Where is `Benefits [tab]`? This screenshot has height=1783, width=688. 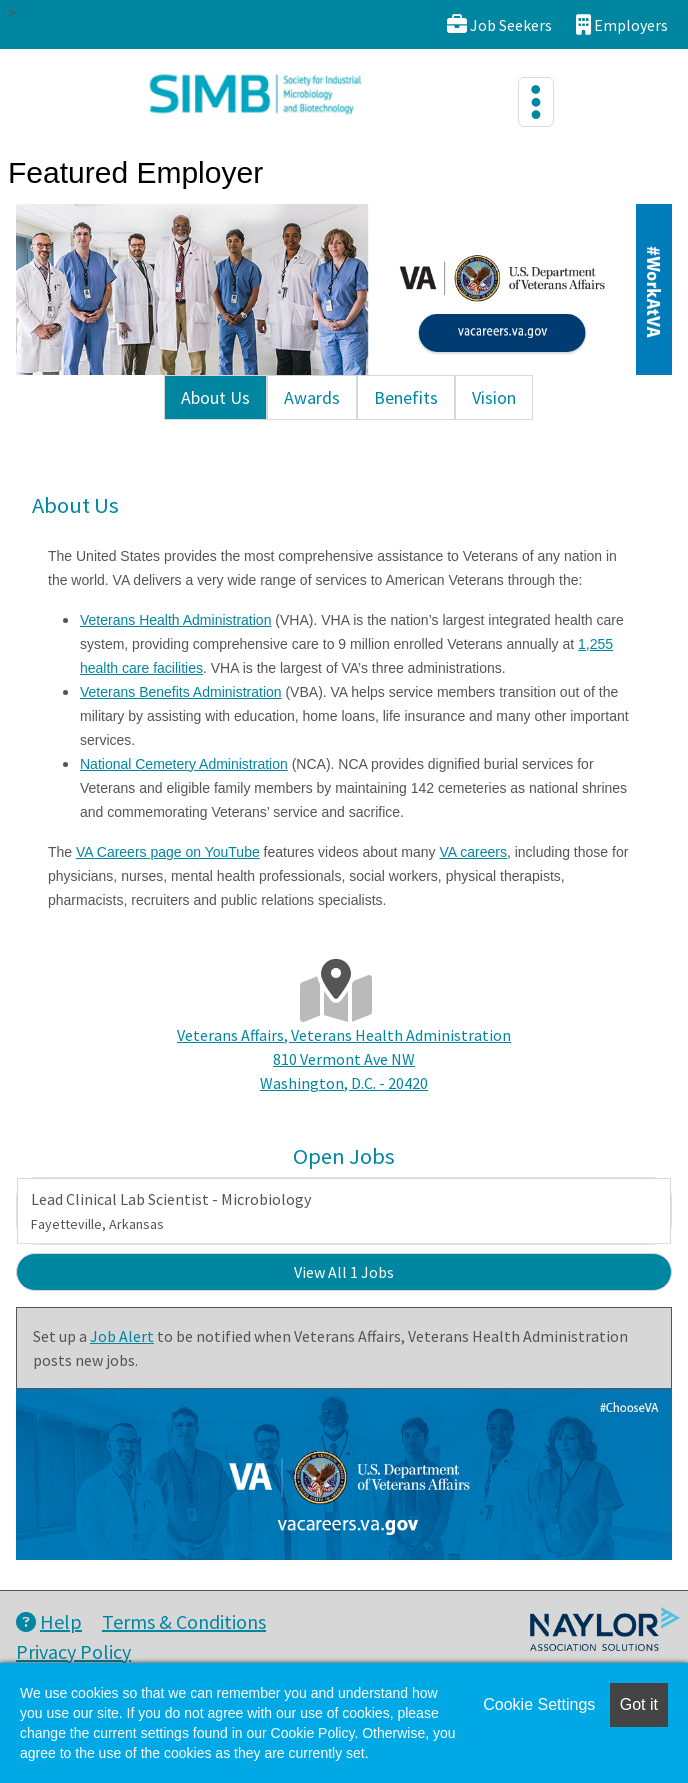
Benefits [tab] is located at coordinates (406, 397).